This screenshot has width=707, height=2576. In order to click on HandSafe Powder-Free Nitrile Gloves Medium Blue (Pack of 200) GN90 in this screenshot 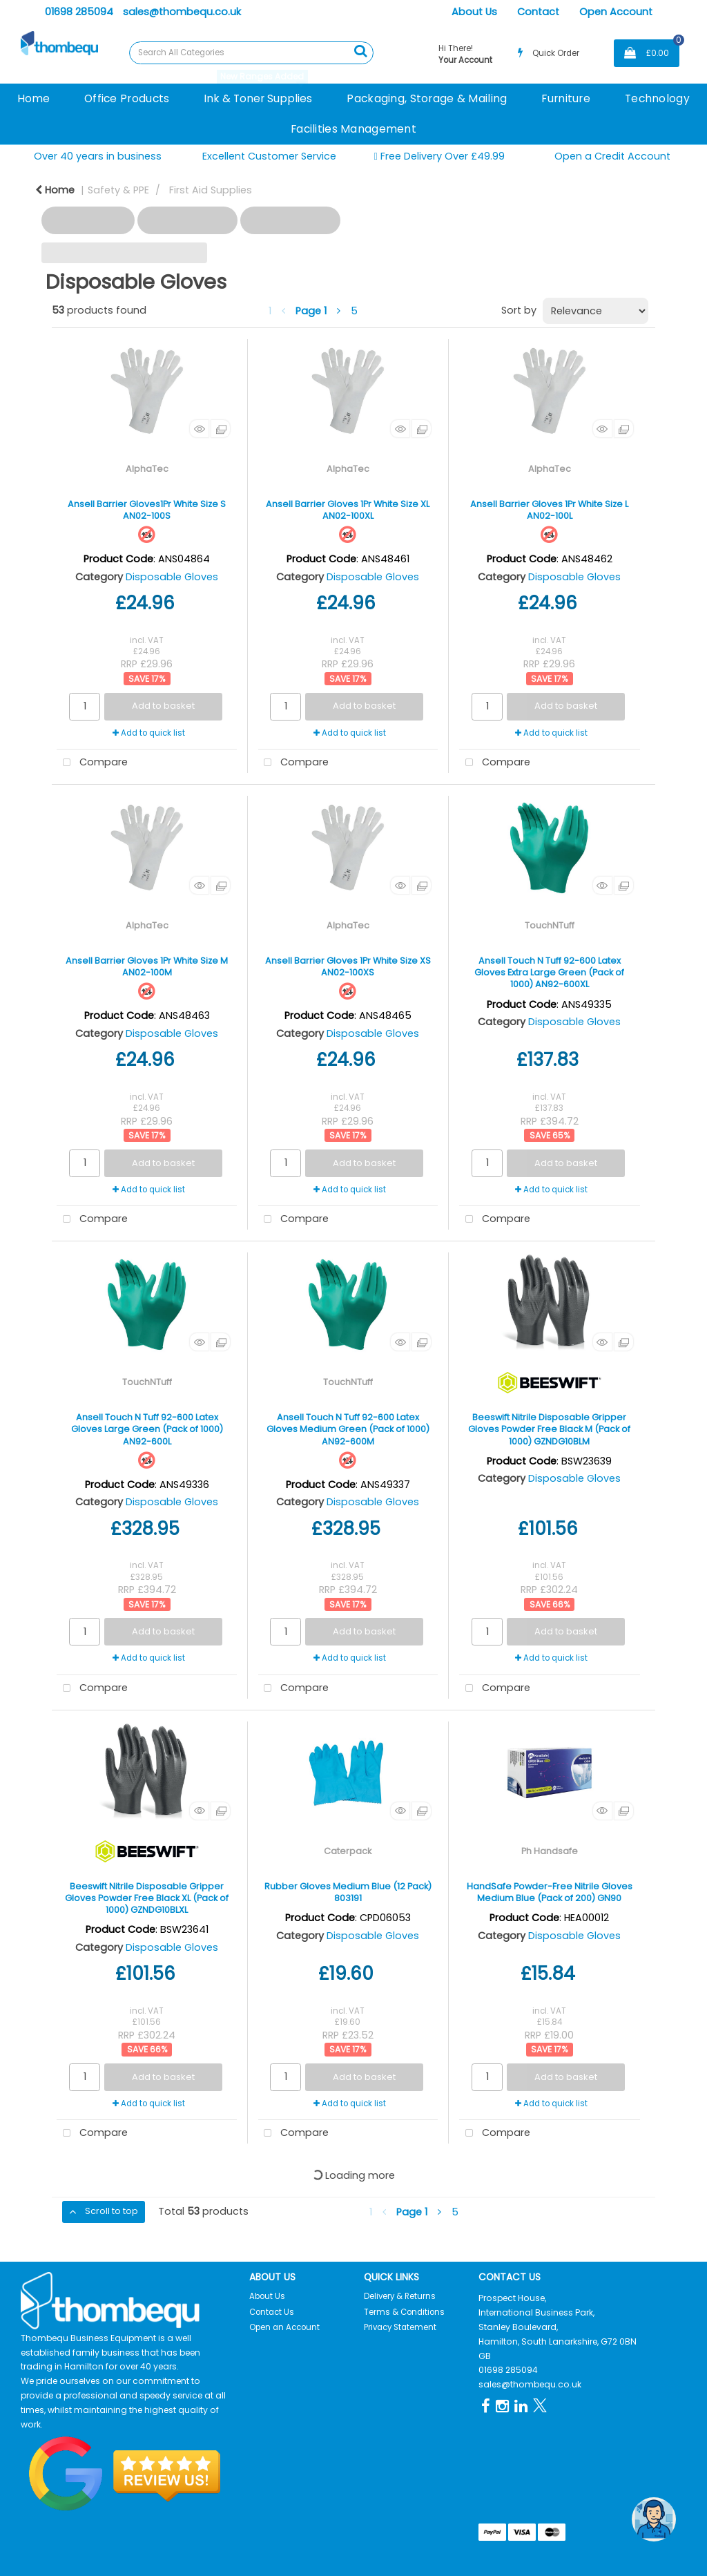, I will do `click(549, 1892)`.